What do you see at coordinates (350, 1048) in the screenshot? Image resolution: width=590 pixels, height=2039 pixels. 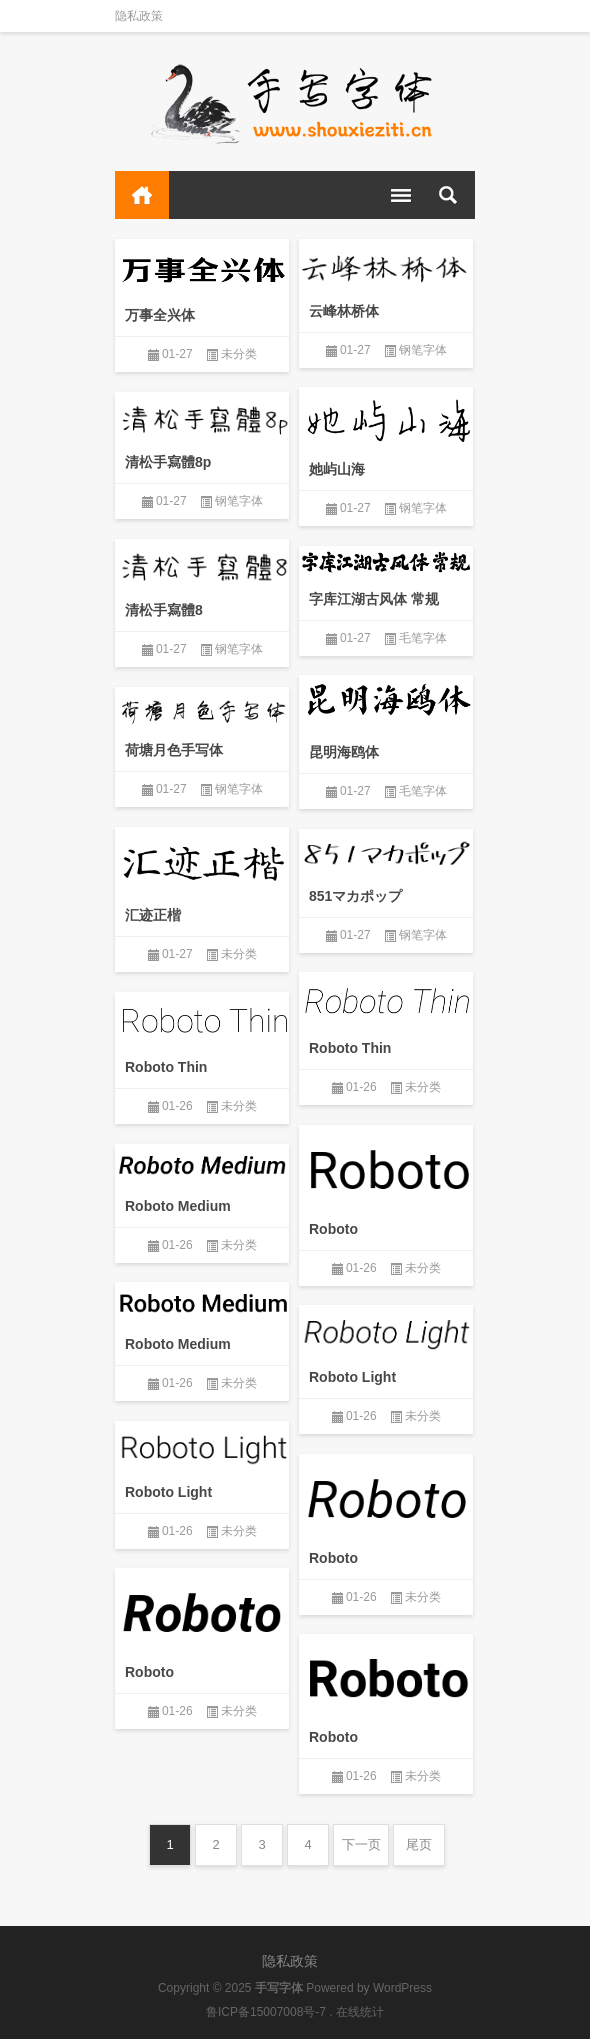 I see `Roboto Thin` at bounding box center [350, 1048].